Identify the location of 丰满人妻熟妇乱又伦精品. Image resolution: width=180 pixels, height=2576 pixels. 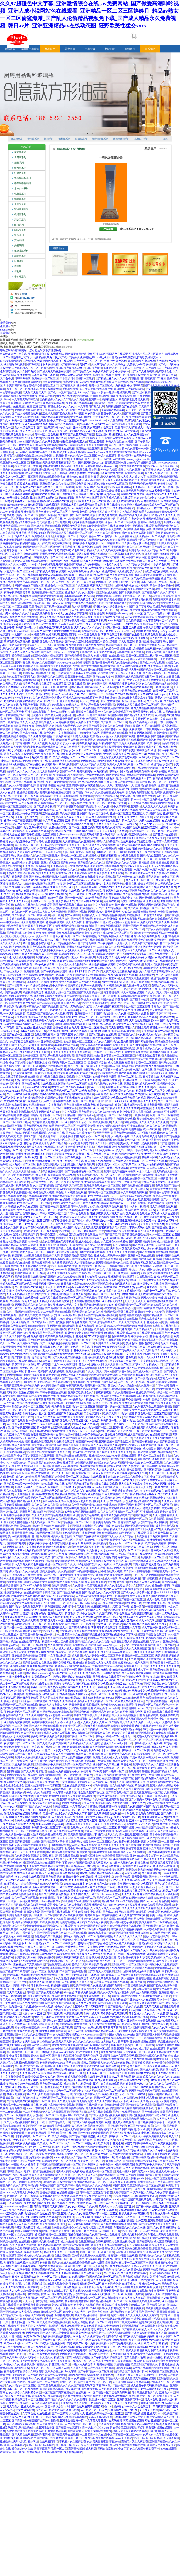
(147, 1564).